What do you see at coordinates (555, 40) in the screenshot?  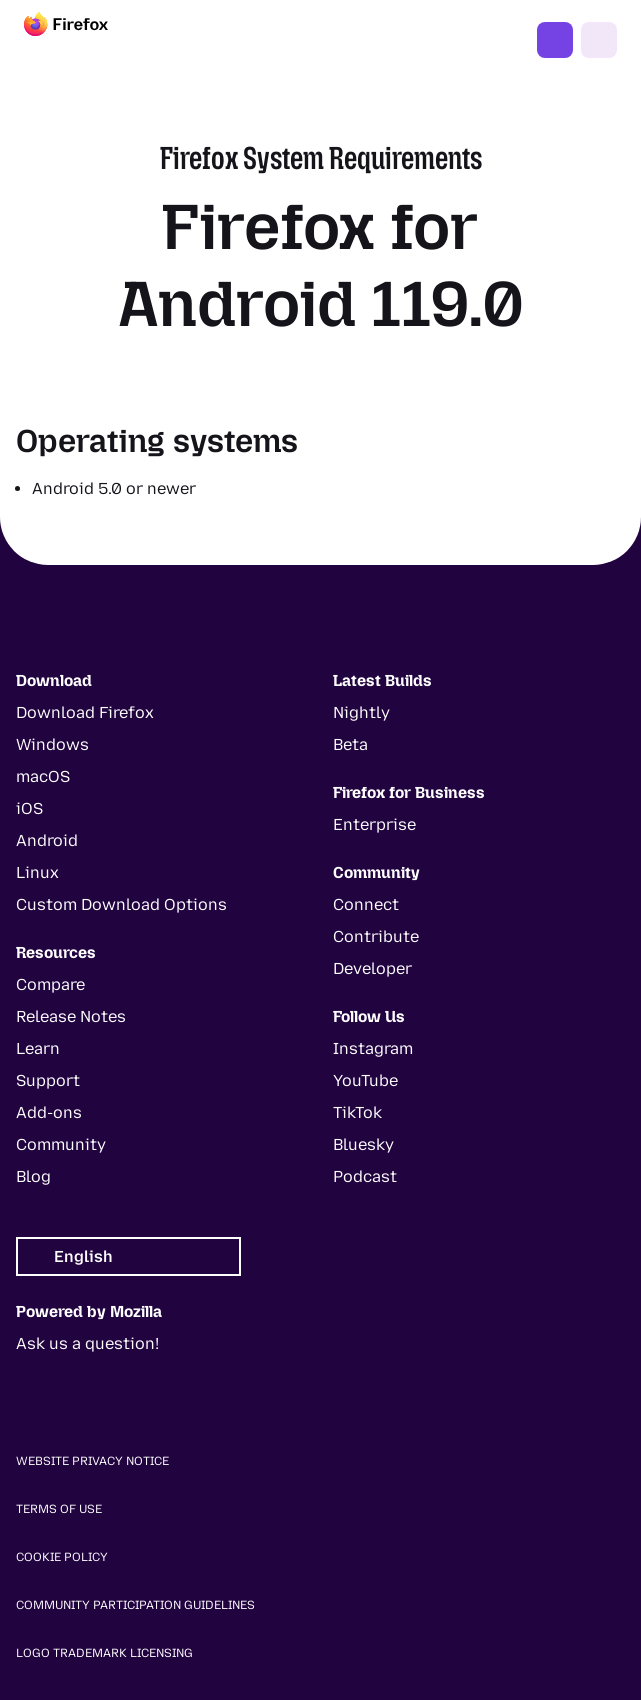 I see `Get Firefox` at bounding box center [555, 40].